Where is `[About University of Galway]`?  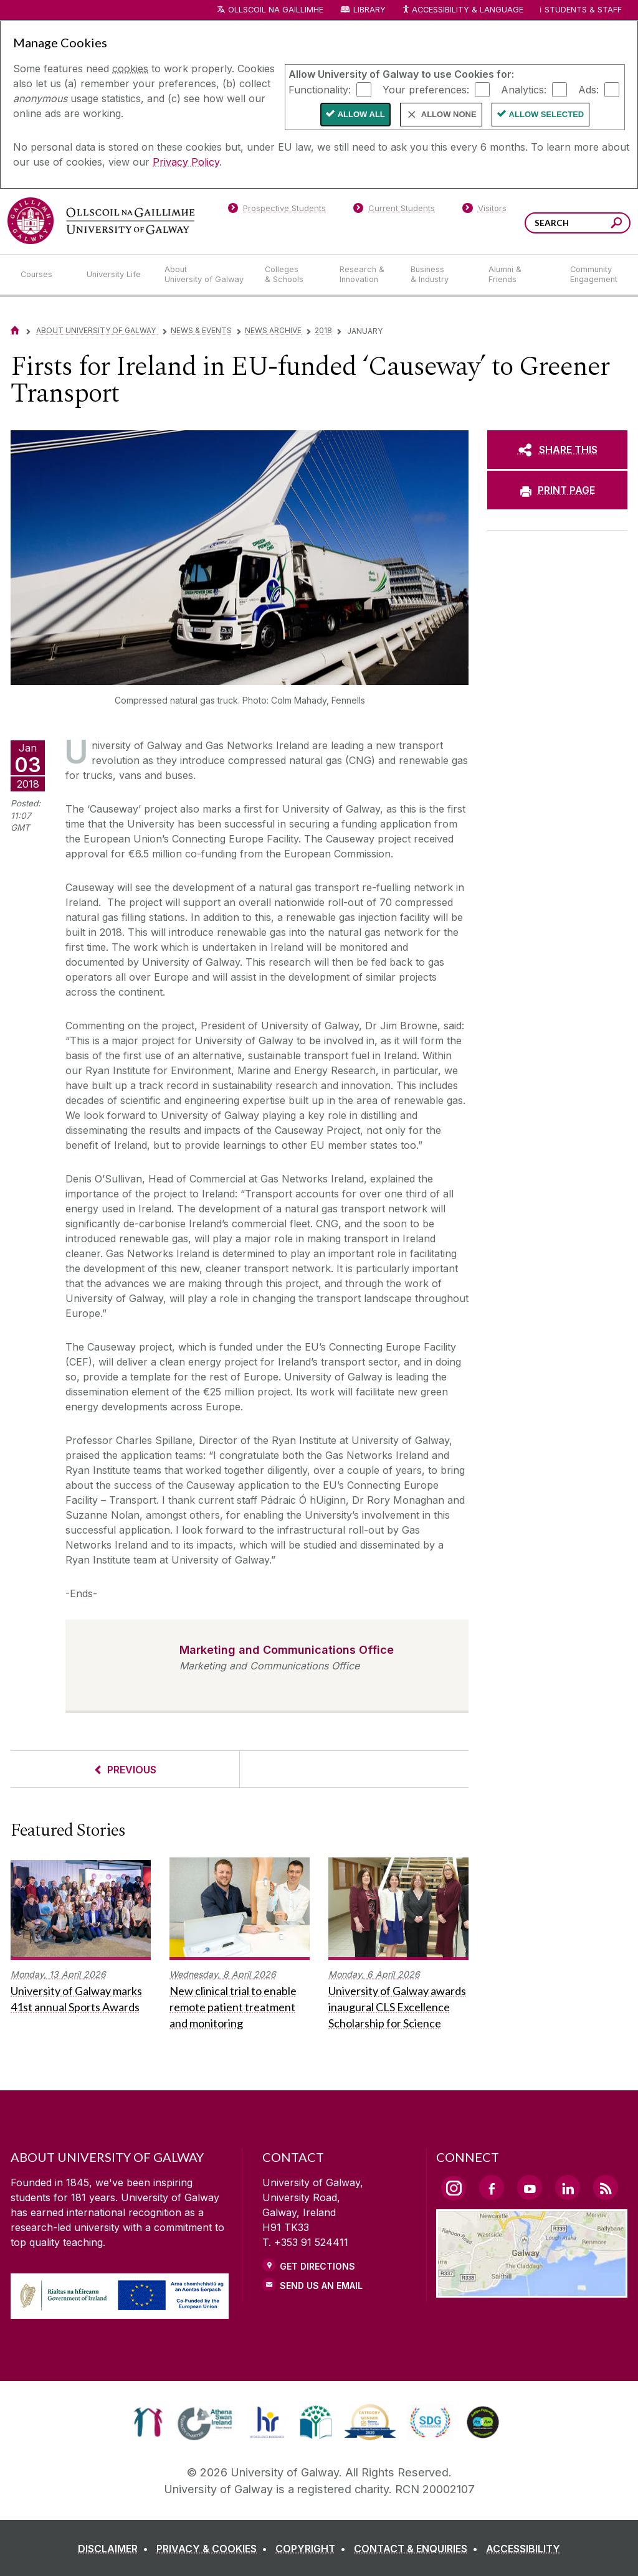
[About University of Galway] is located at coordinates (205, 275).